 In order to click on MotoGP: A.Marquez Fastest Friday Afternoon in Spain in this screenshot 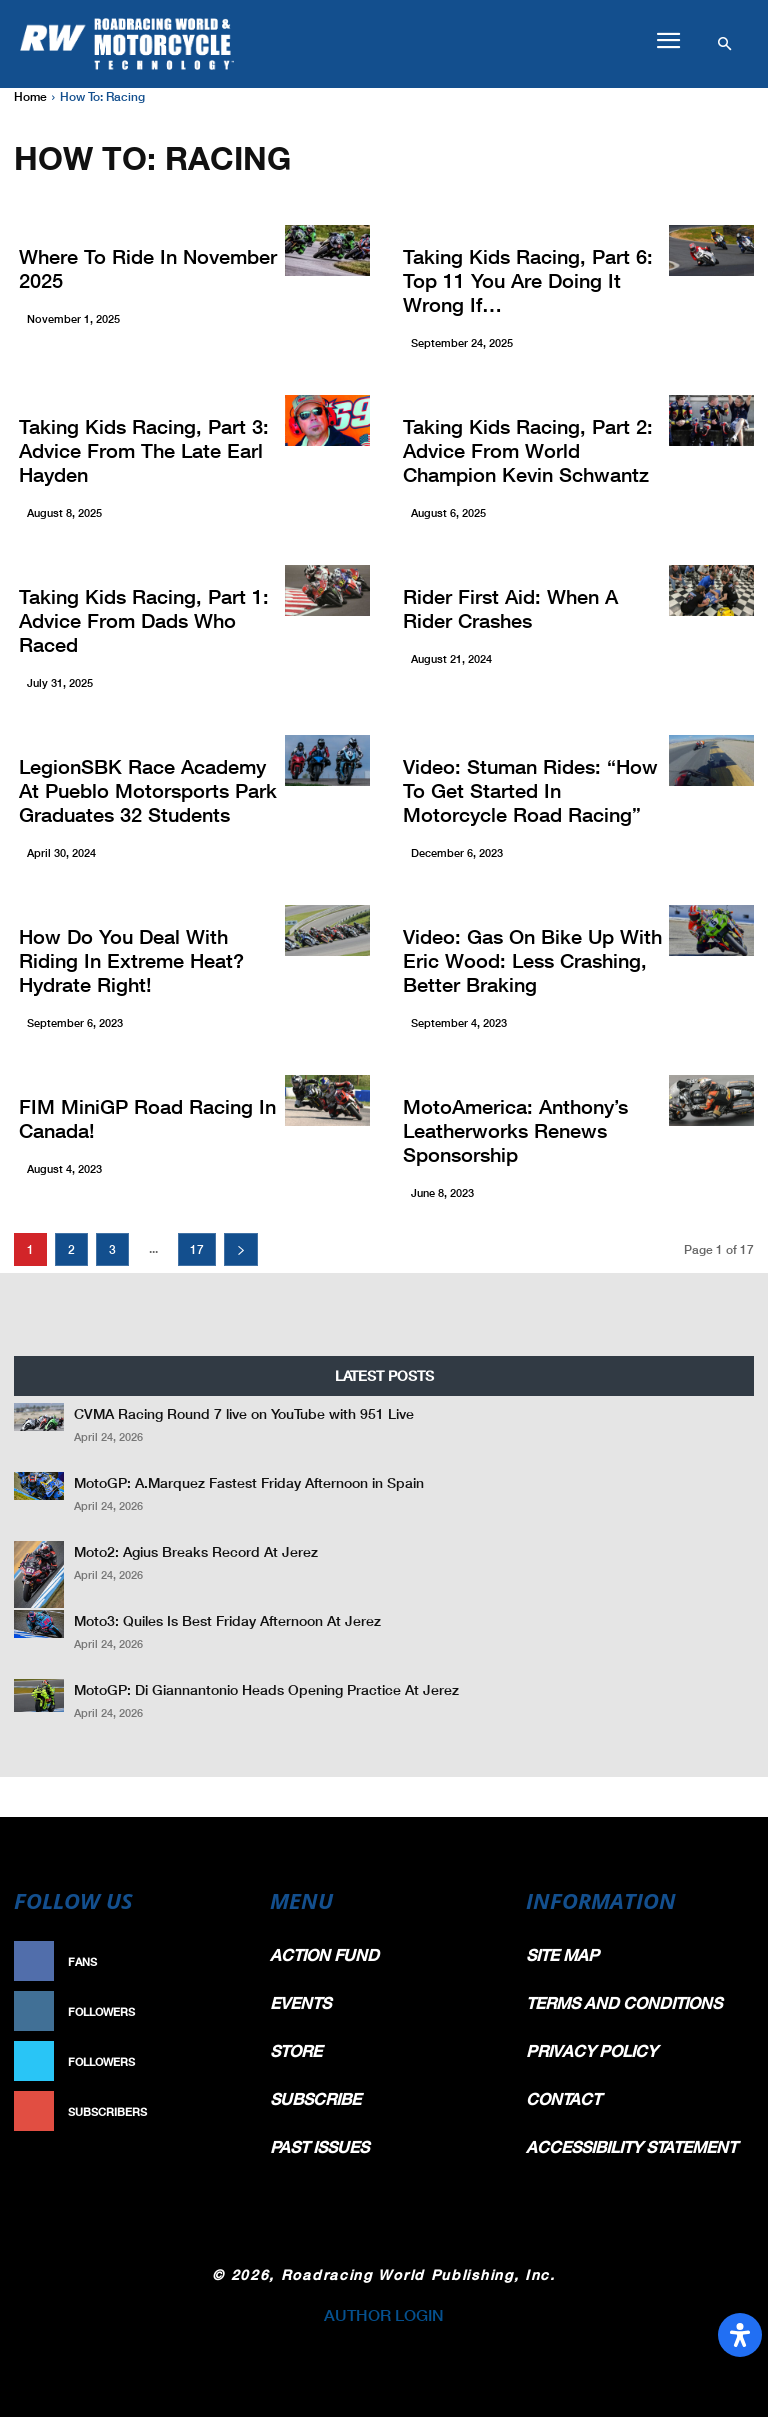, I will do `click(249, 1482)`.